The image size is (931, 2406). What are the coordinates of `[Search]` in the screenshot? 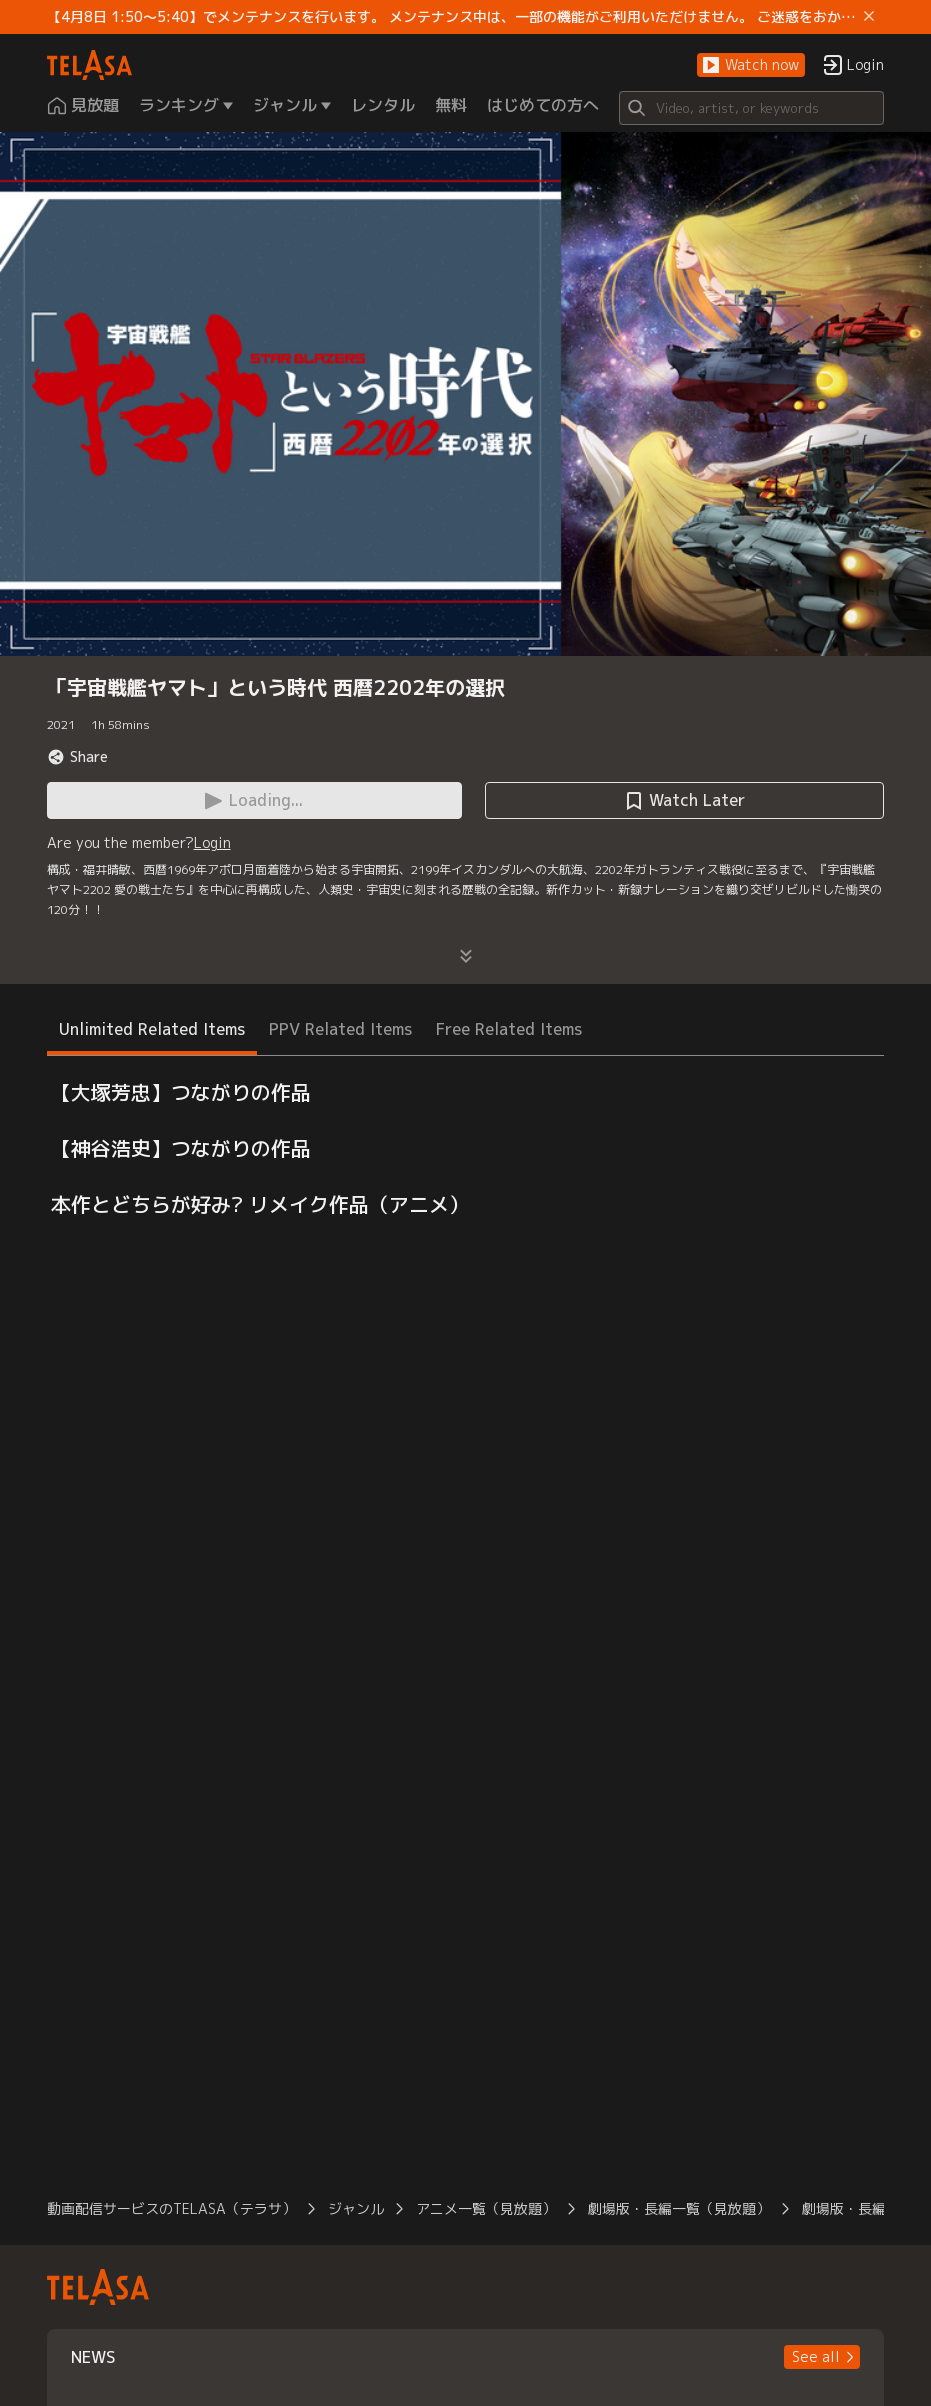 It's located at (752, 108).